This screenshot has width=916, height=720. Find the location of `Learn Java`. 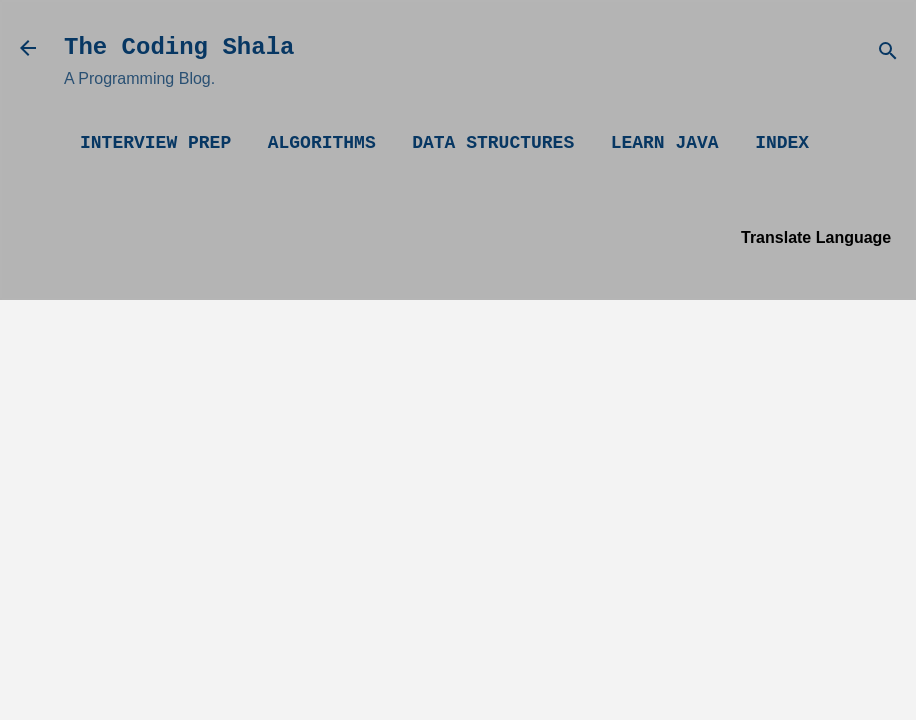

Learn Java is located at coordinates (665, 143).